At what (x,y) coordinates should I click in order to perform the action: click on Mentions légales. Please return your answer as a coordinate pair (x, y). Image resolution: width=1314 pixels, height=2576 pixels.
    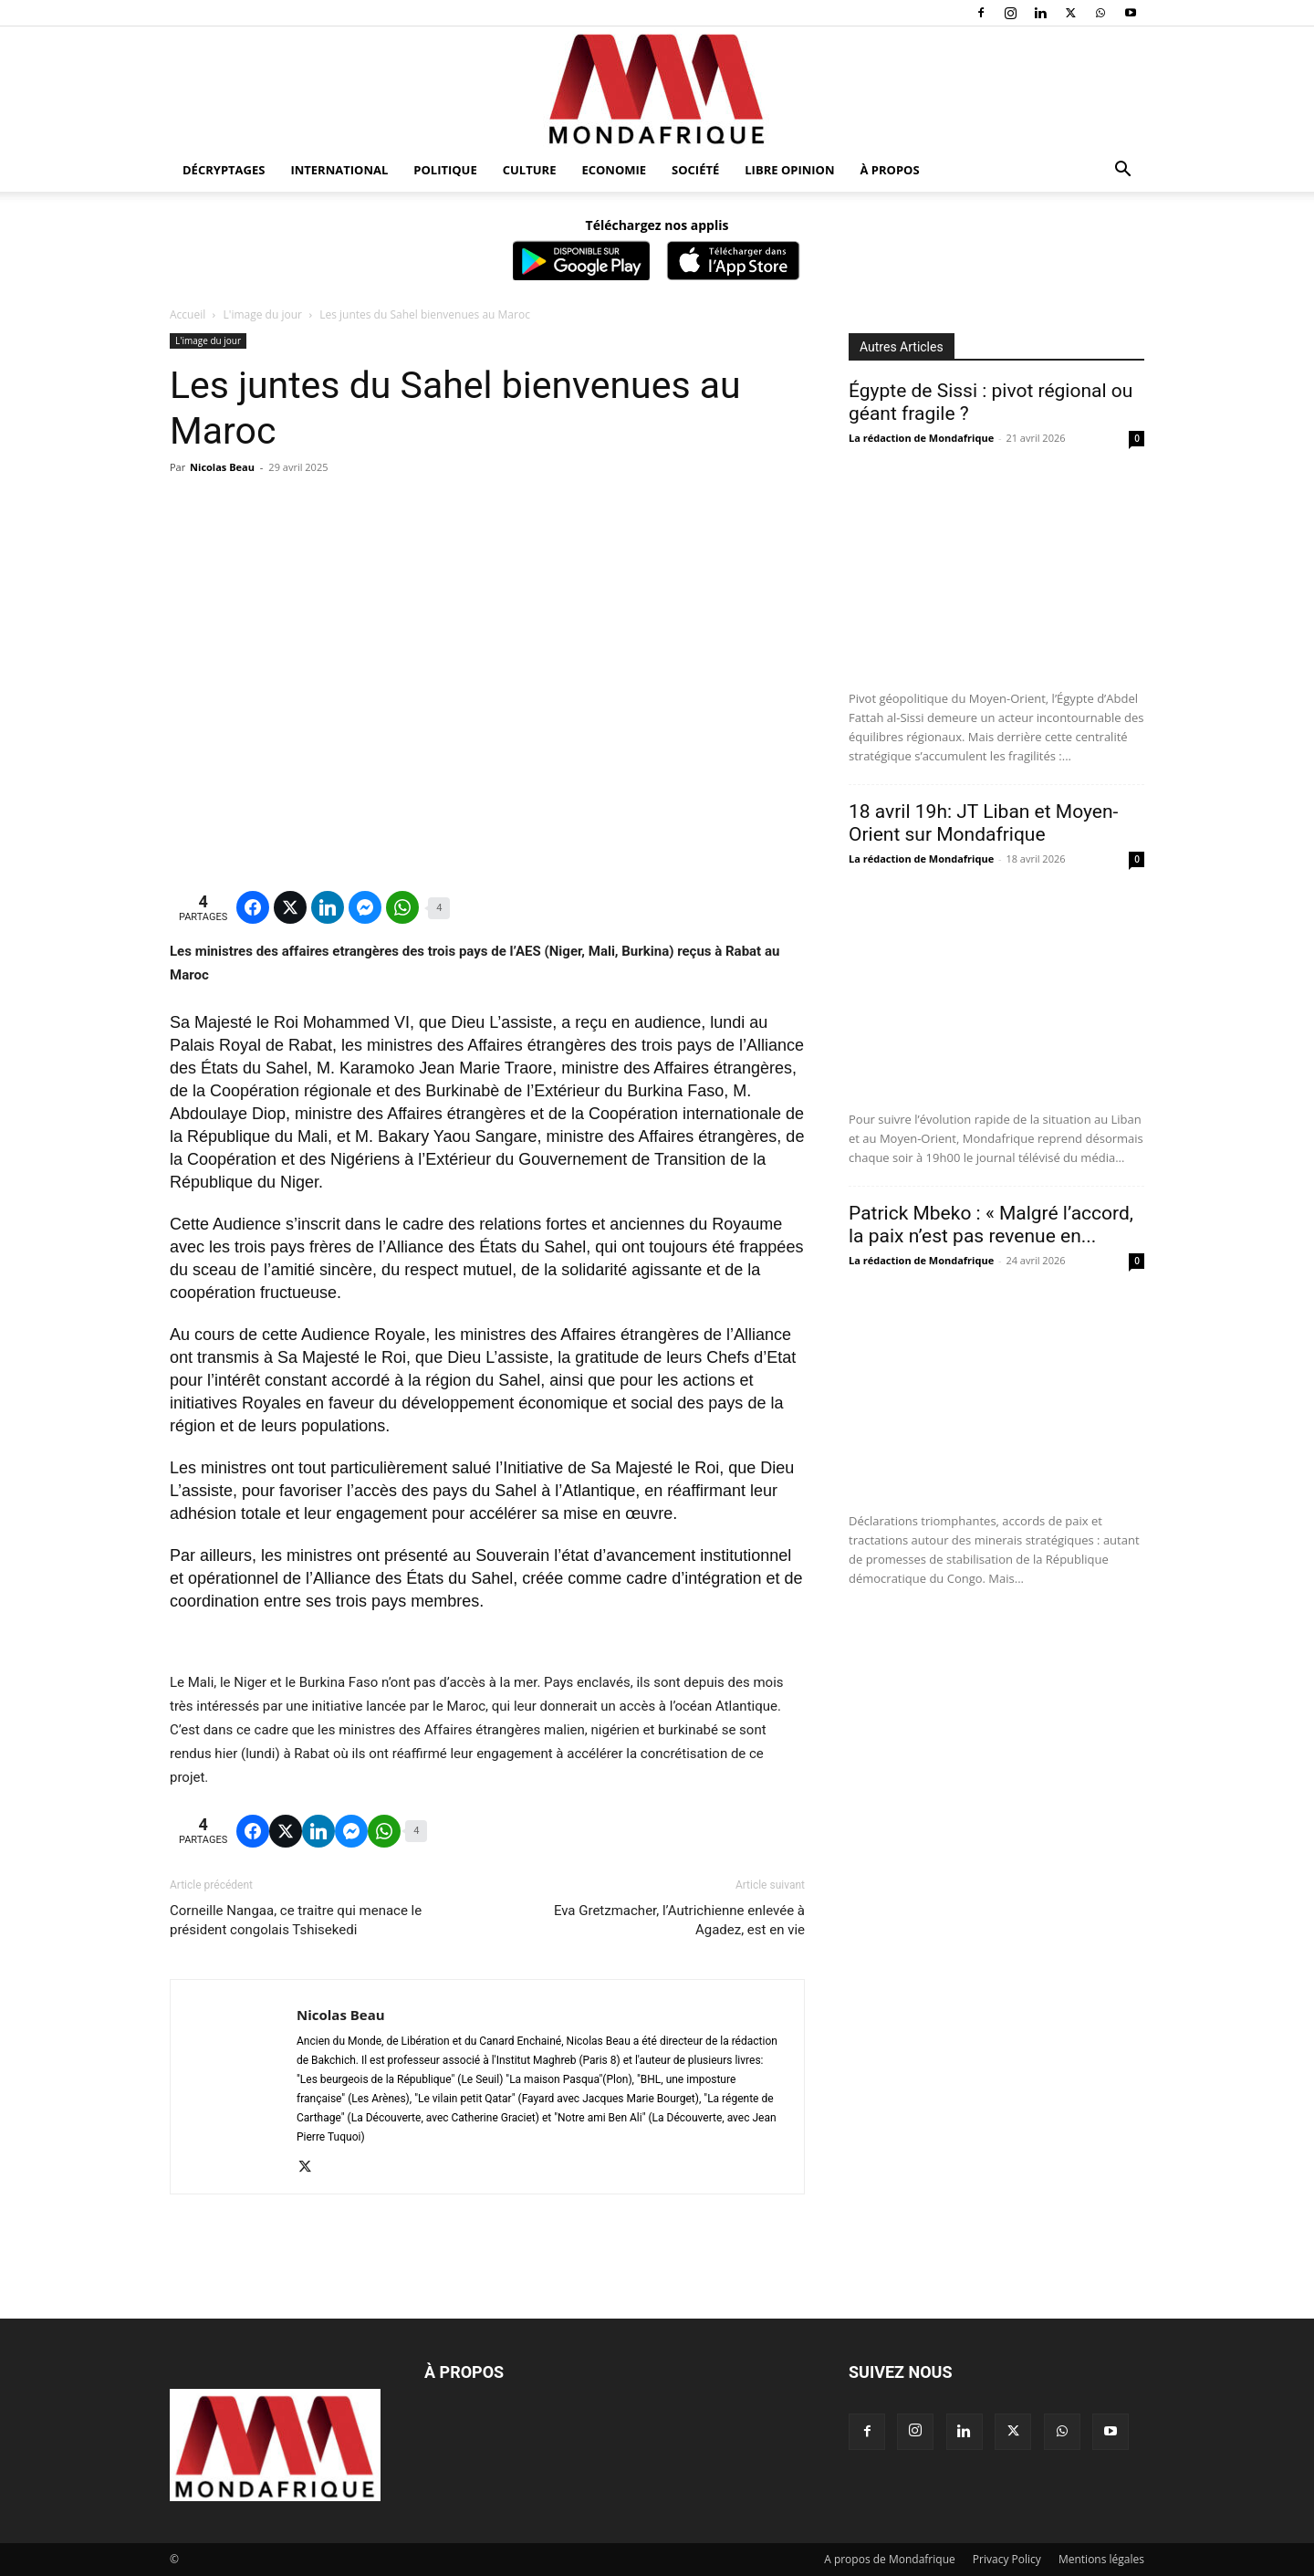
    Looking at the image, I should click on (1101, 2559).